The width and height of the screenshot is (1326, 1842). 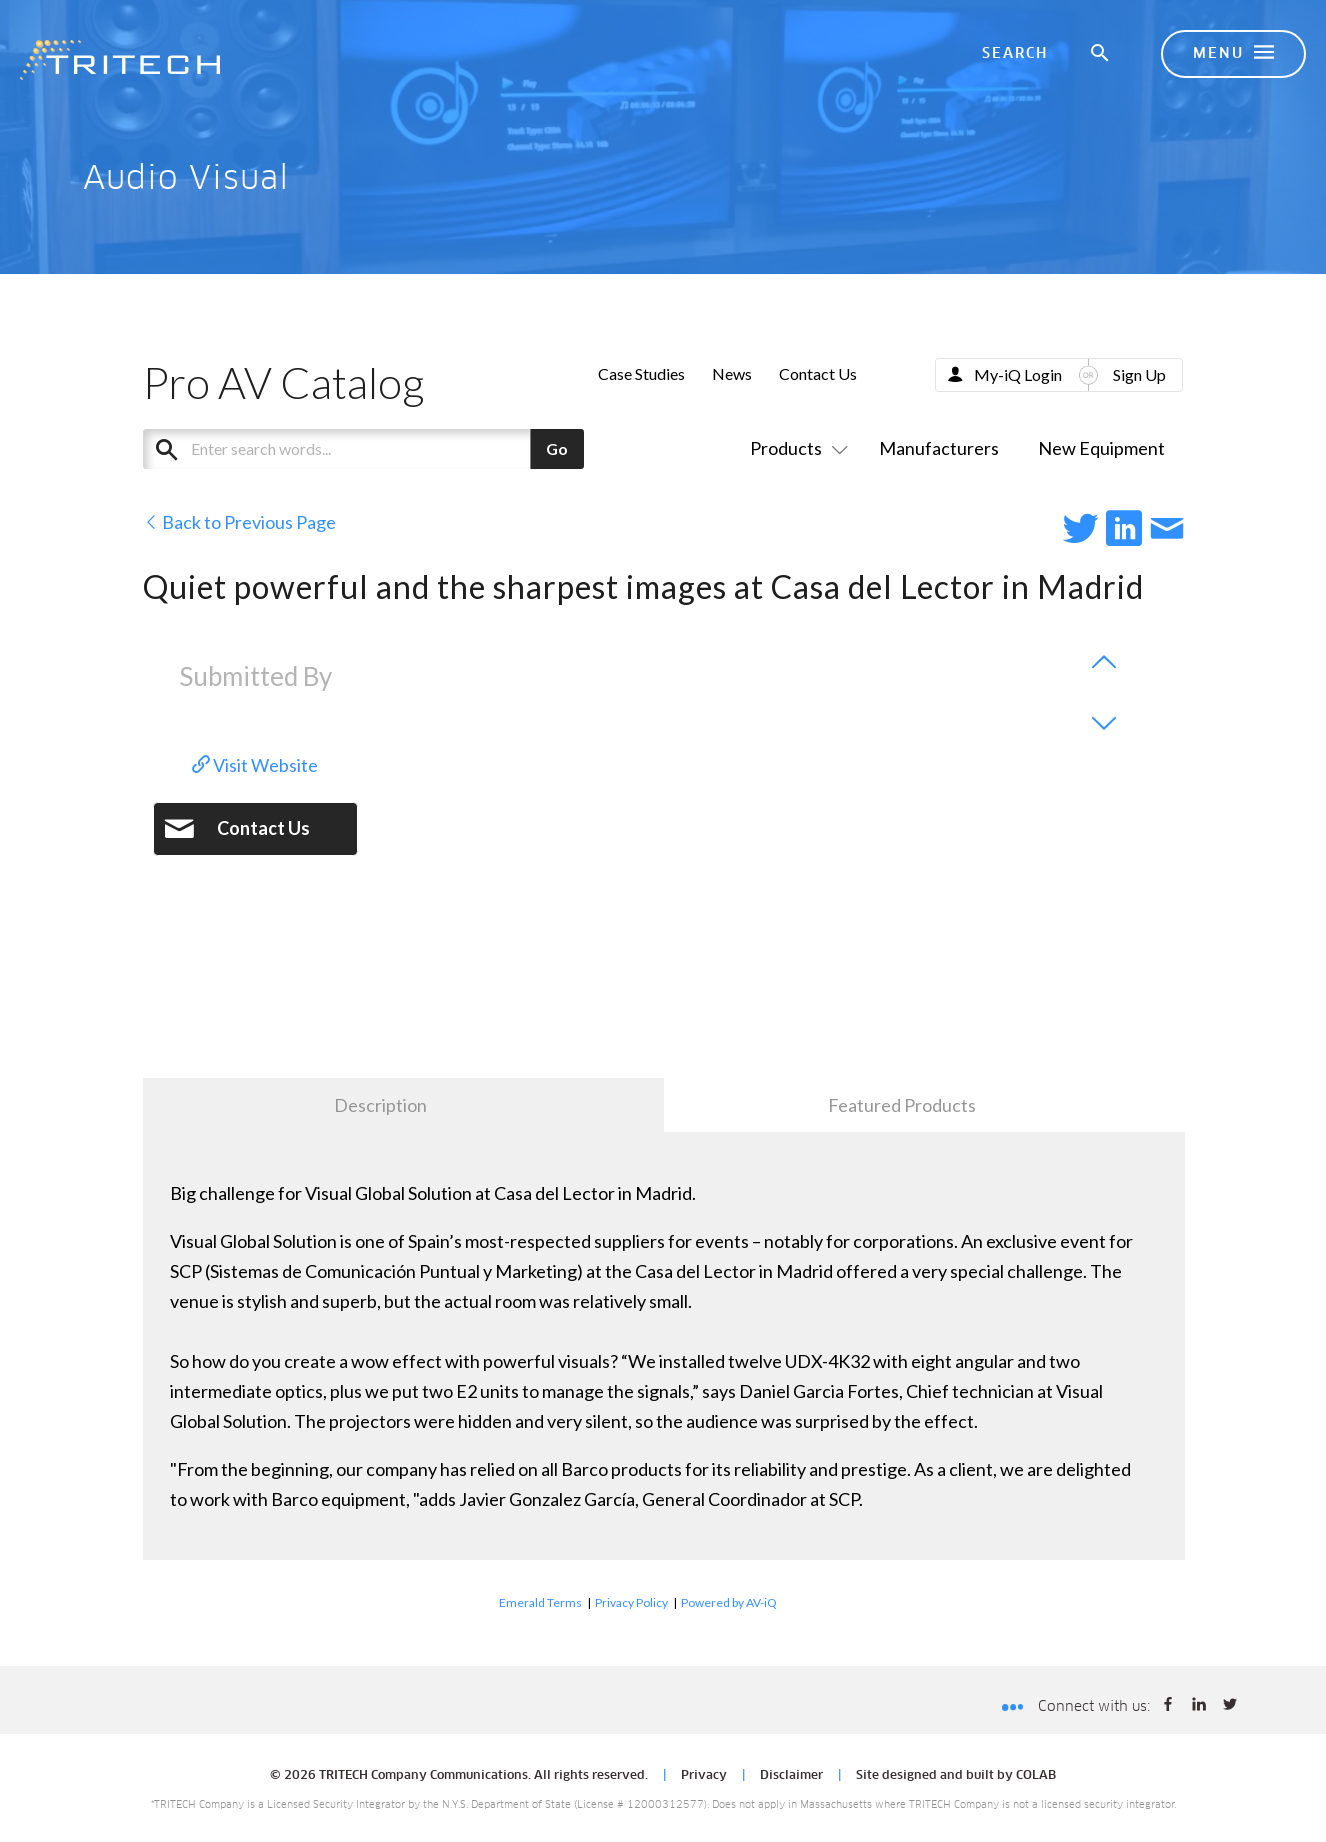 I want to click on Case Studies, so click(x=641, y=373).